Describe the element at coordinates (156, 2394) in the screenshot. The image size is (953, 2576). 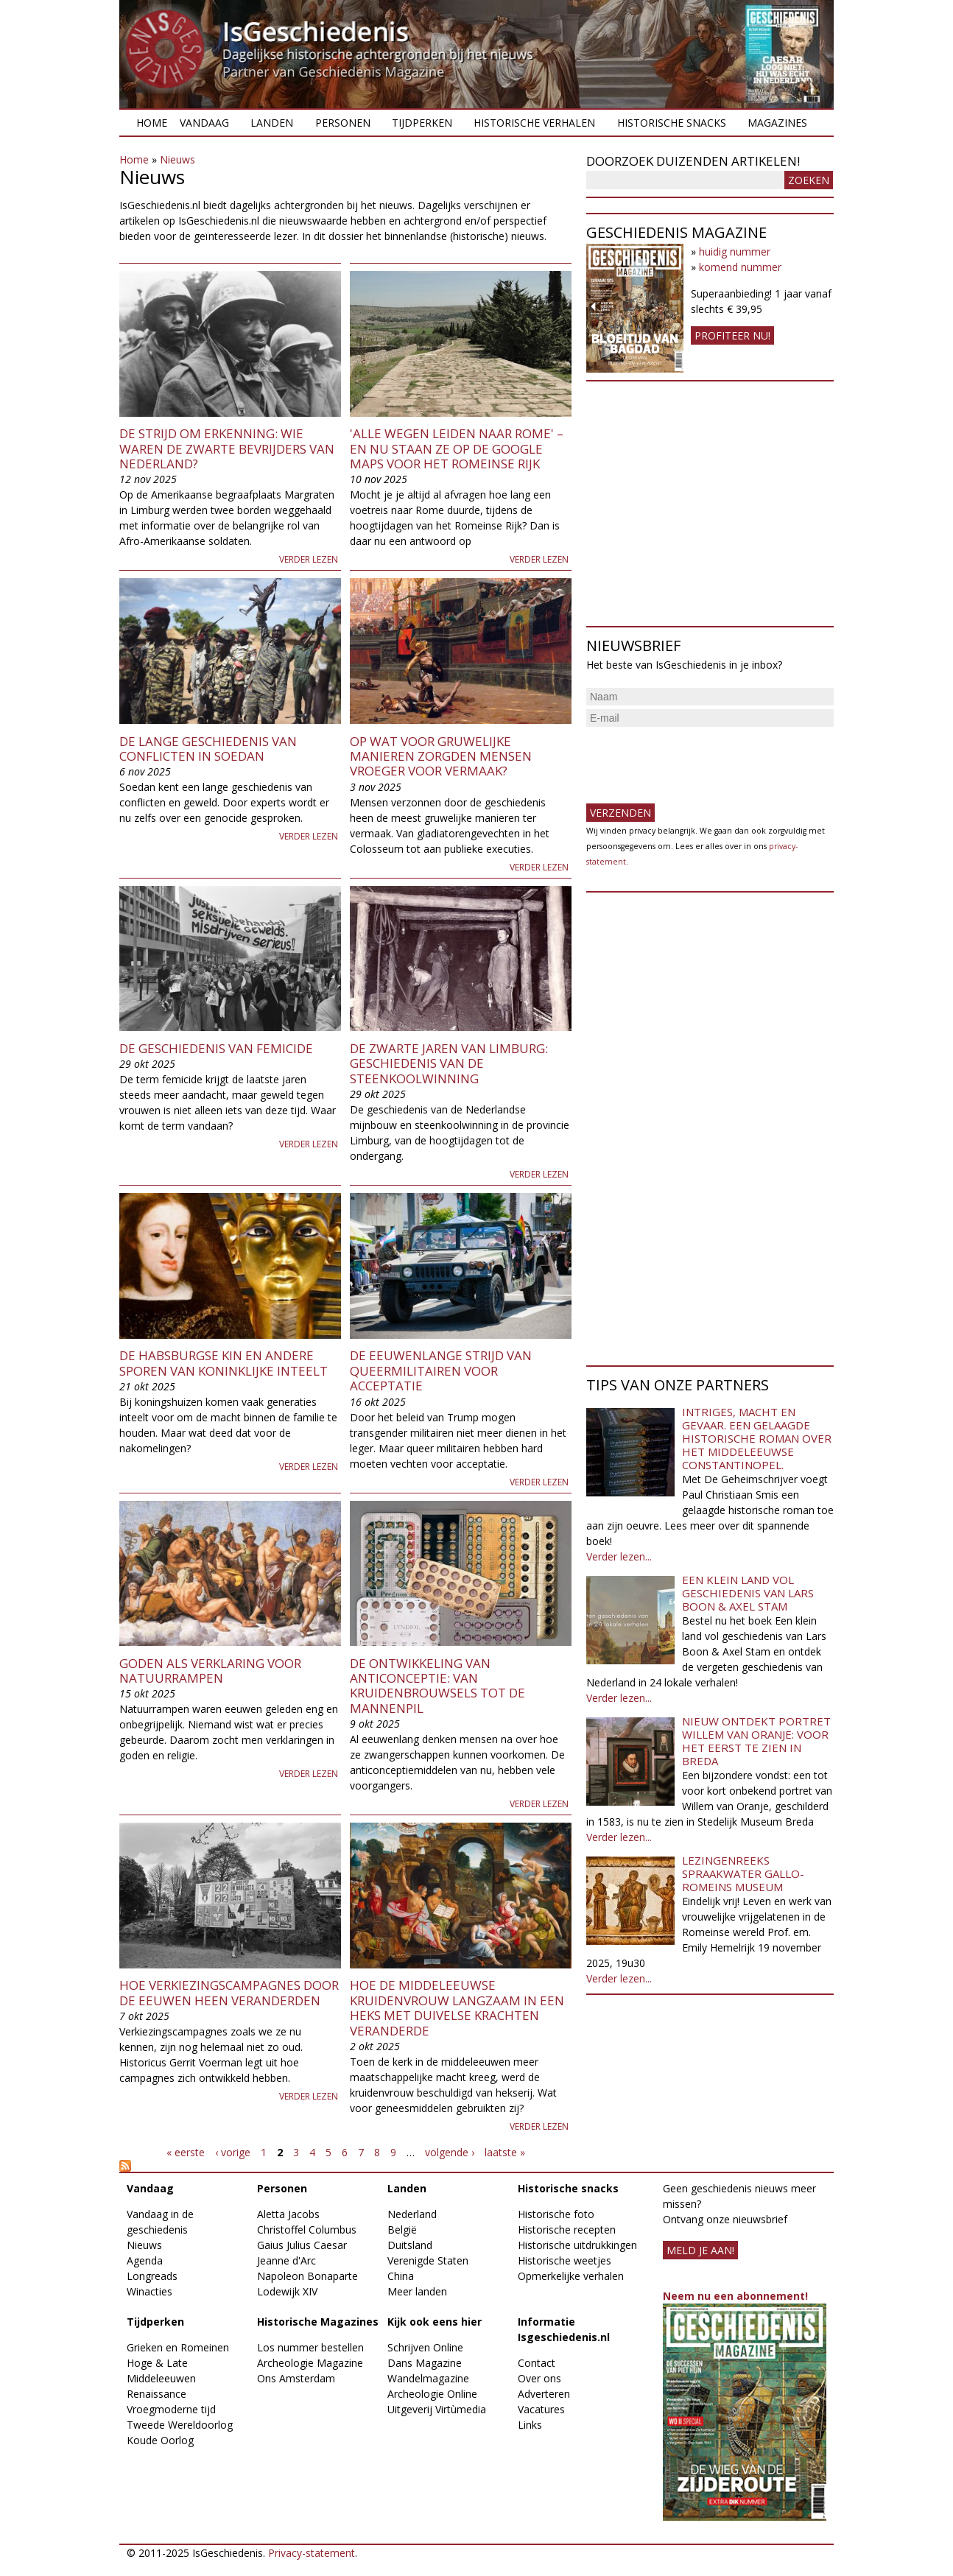
I see `Renaissance` at that location.